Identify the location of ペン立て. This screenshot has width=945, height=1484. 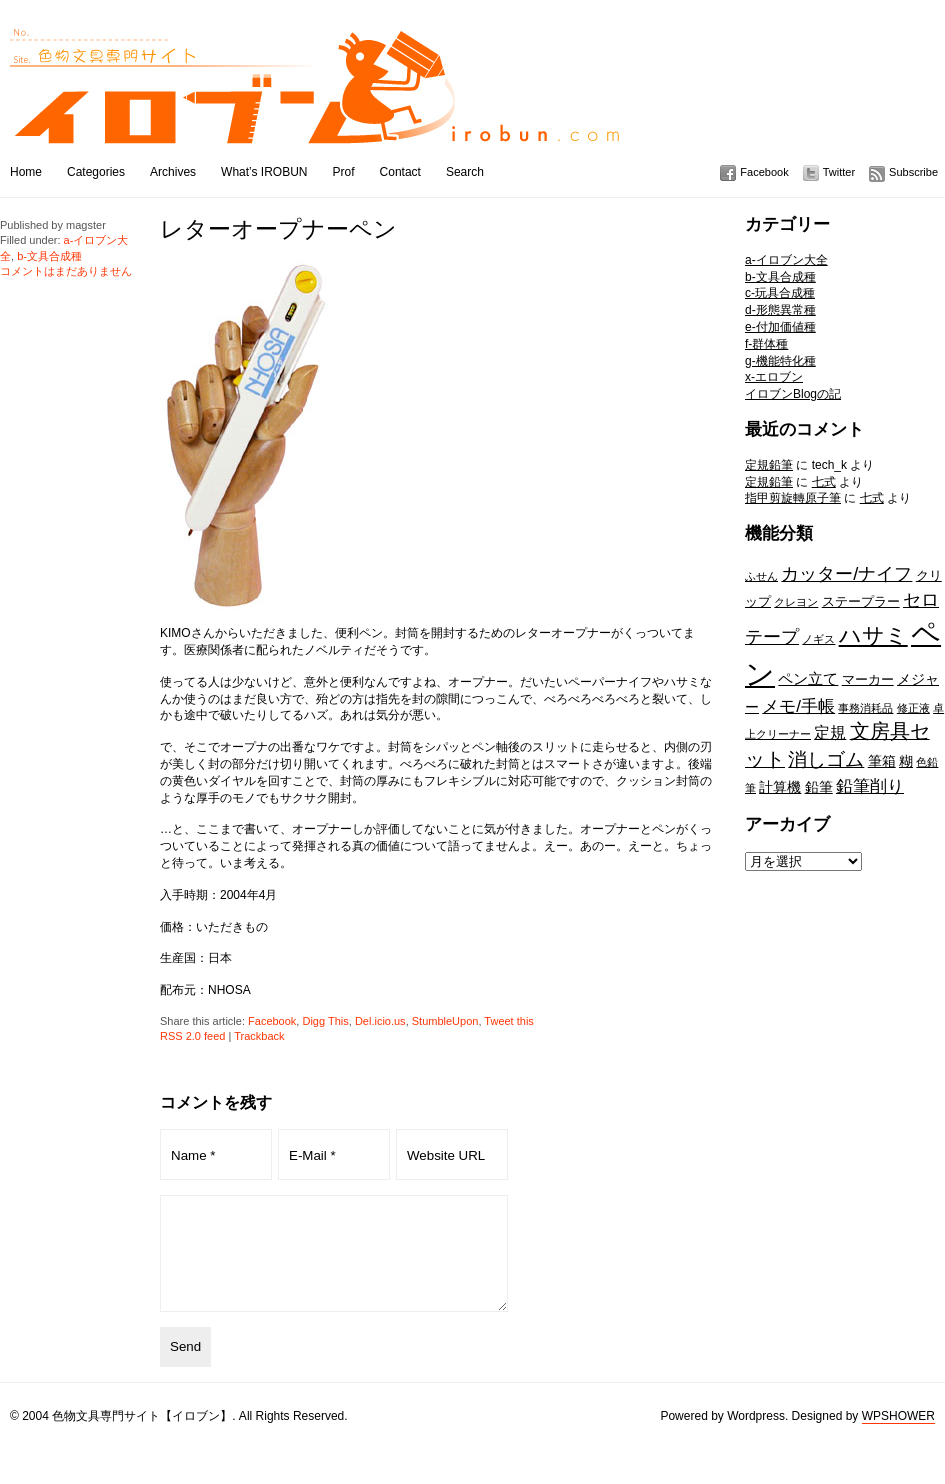
(808, 678).